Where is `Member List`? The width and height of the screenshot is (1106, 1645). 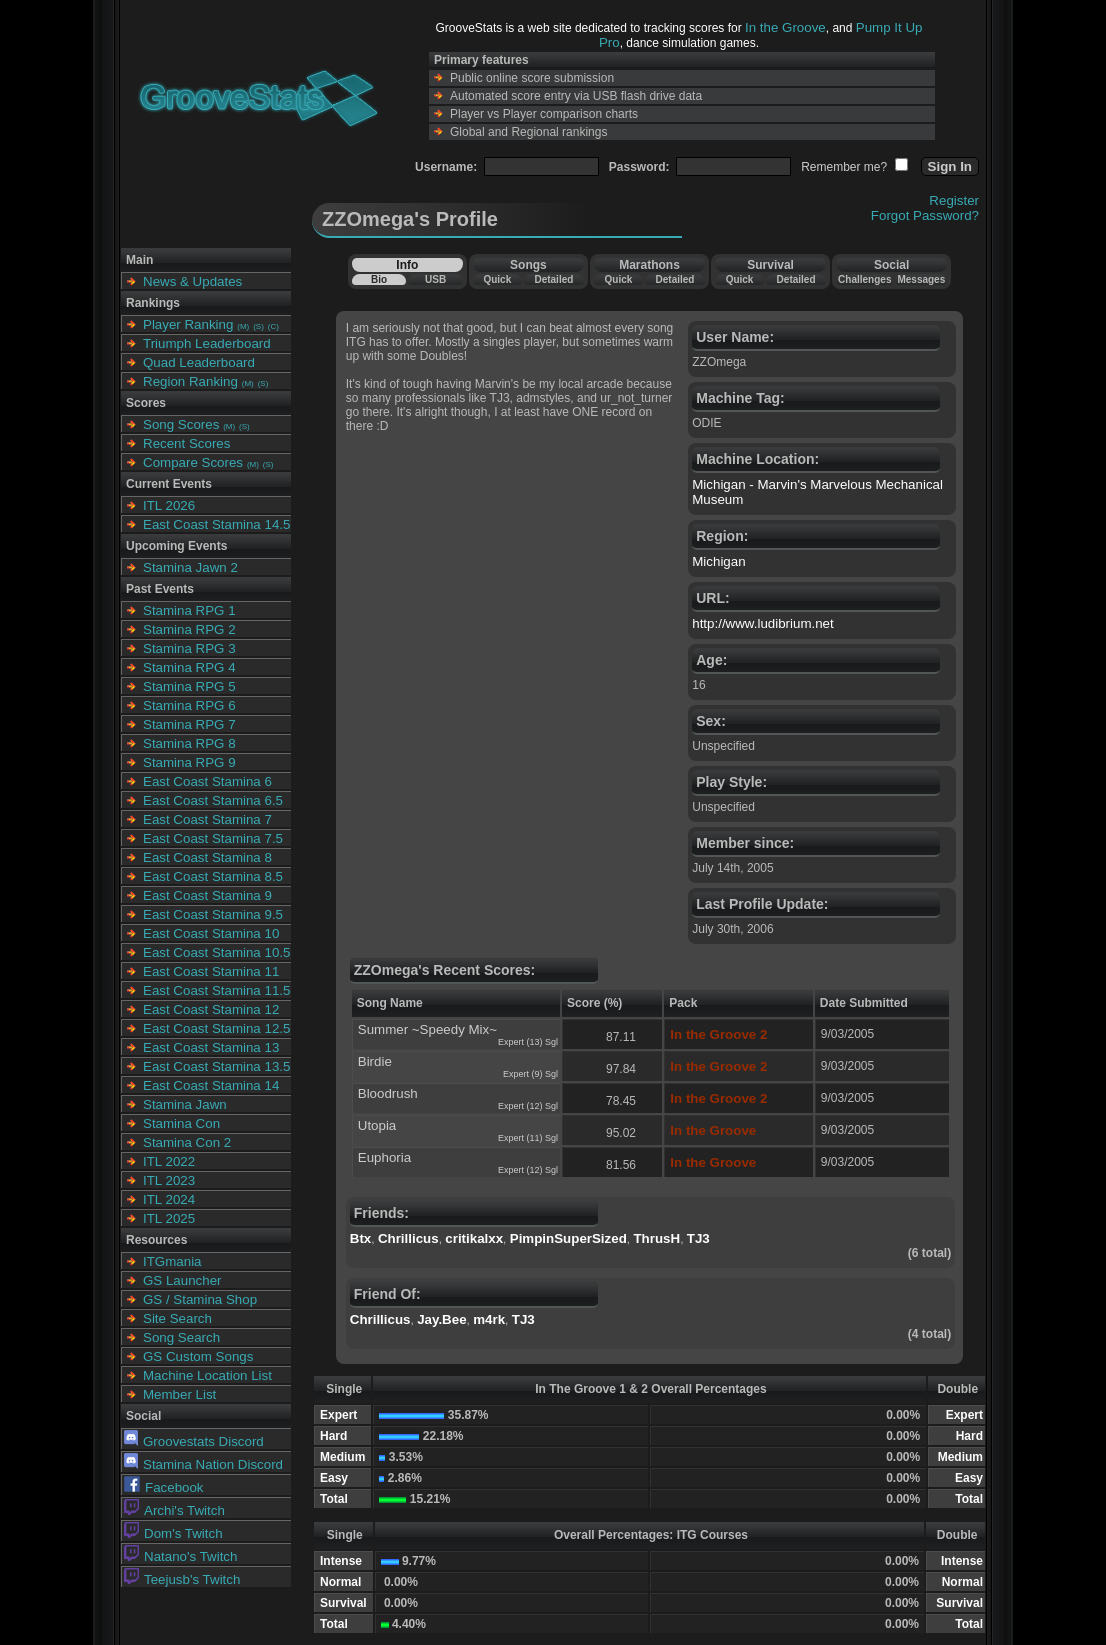
Member List is located at coordinates (179, 1394).